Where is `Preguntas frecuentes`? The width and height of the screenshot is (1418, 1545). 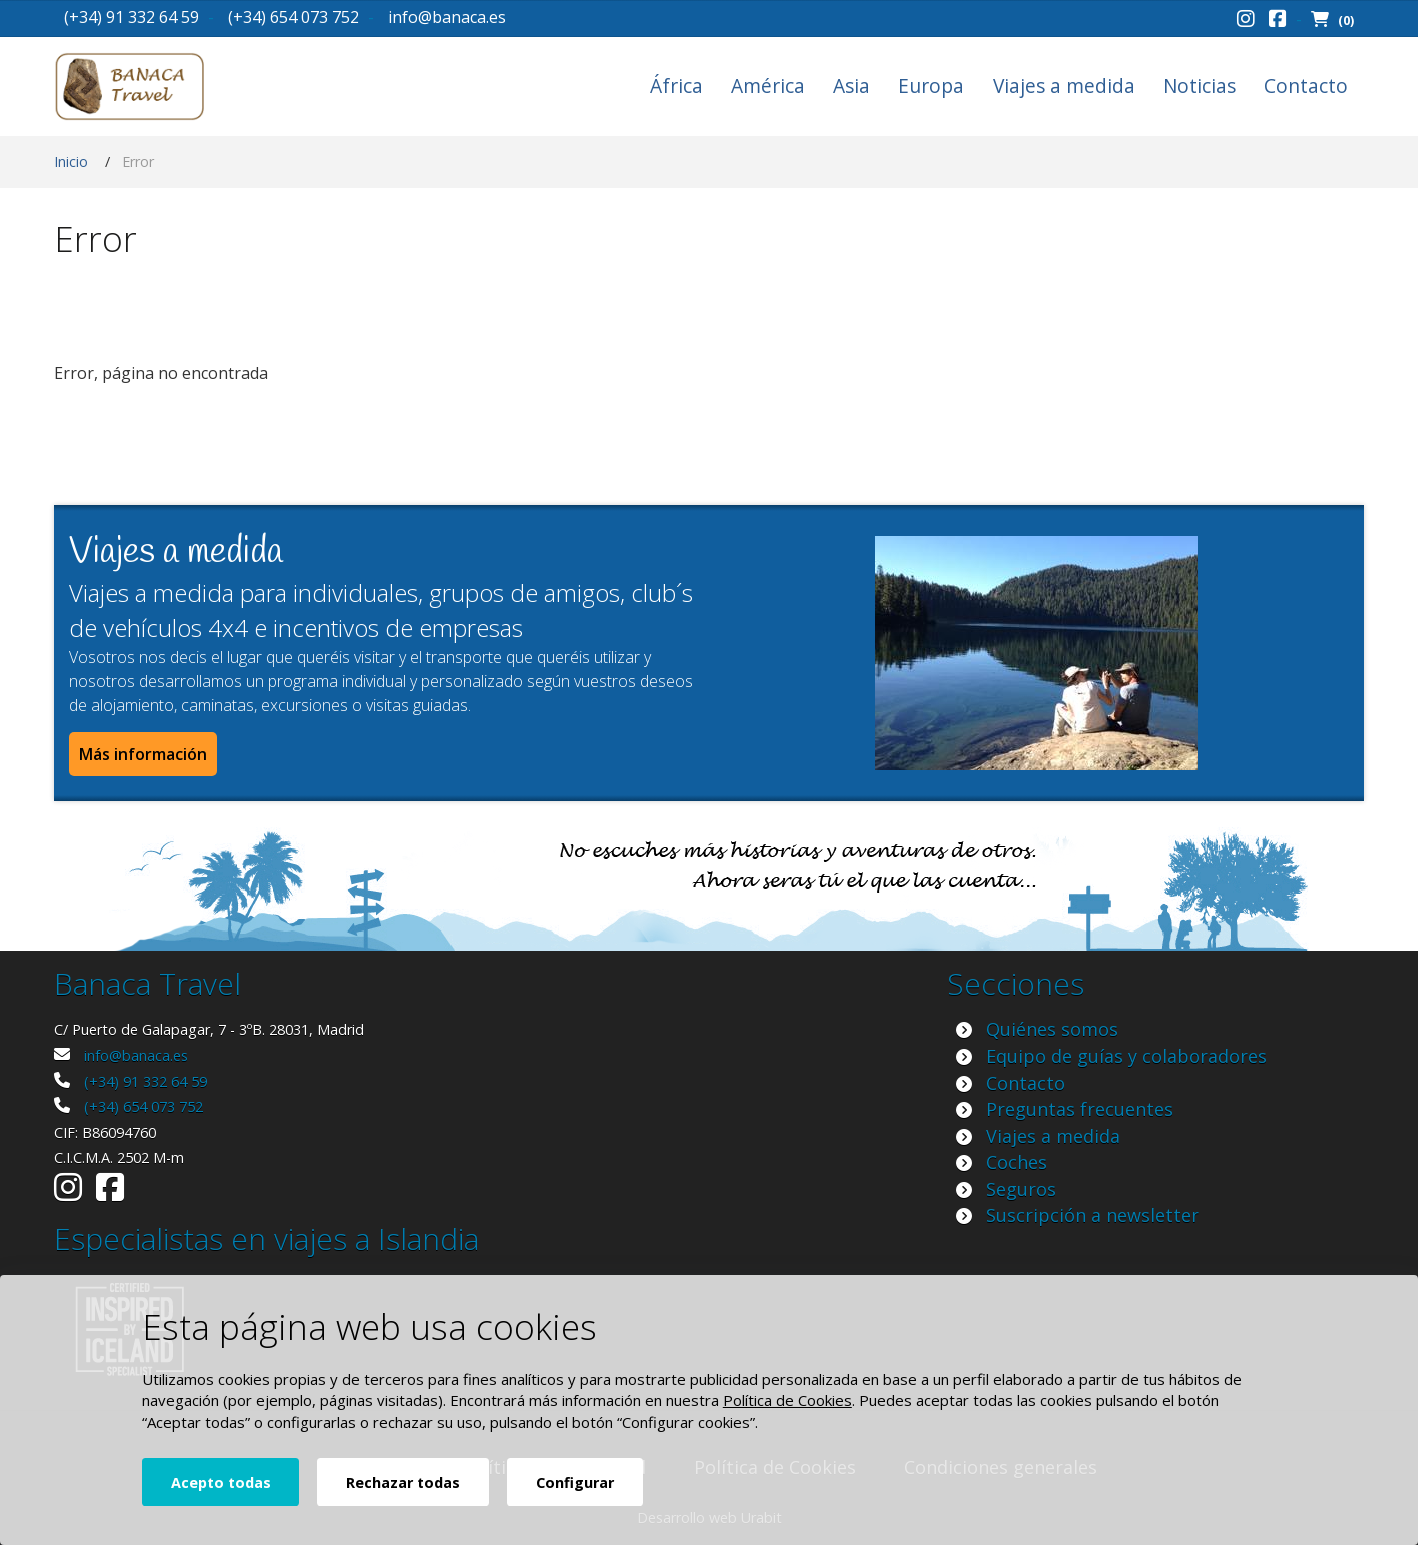
Preguntas frecuentes is located at coordinates (1079, 1109).